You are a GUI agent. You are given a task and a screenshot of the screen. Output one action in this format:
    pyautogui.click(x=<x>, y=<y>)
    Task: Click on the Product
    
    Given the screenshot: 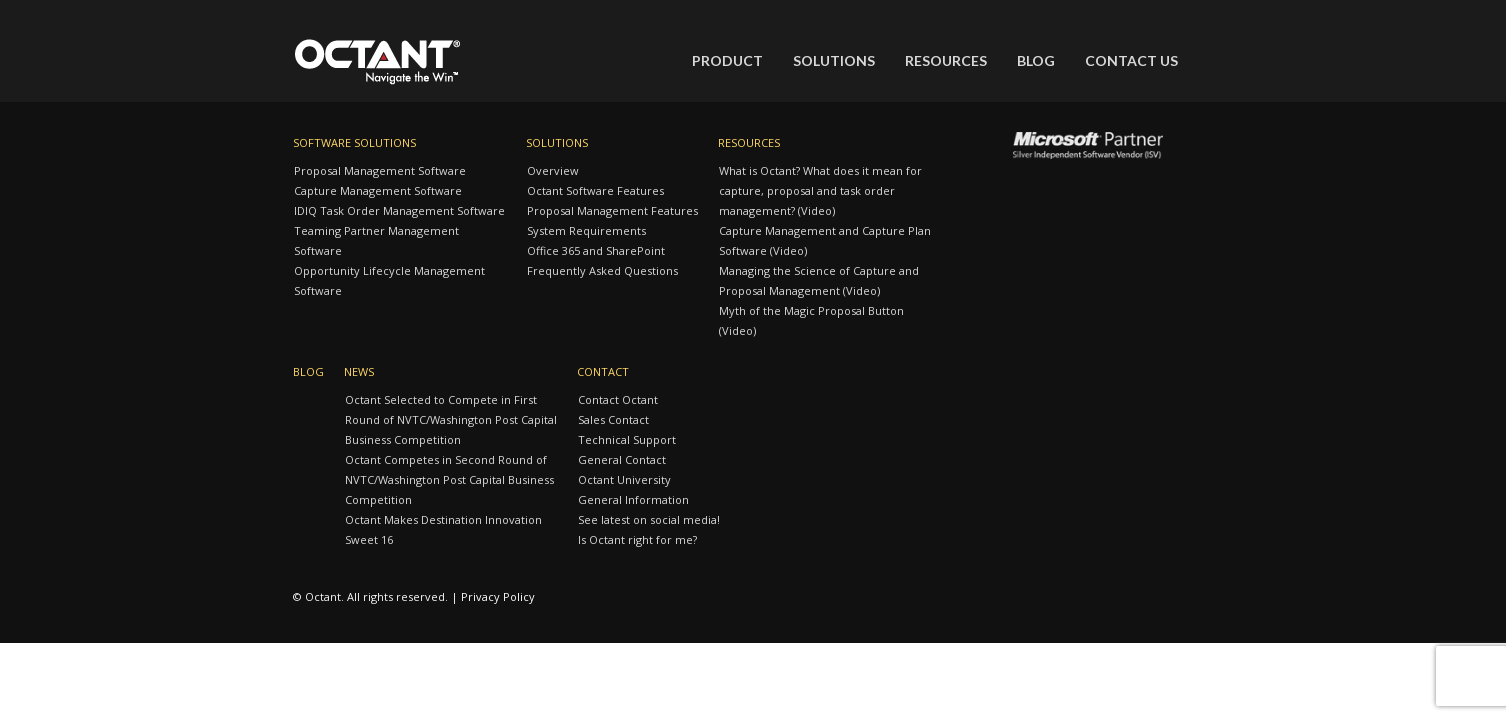 What is the action you would take?
    pyautogui.click(x=727, y=60)
    